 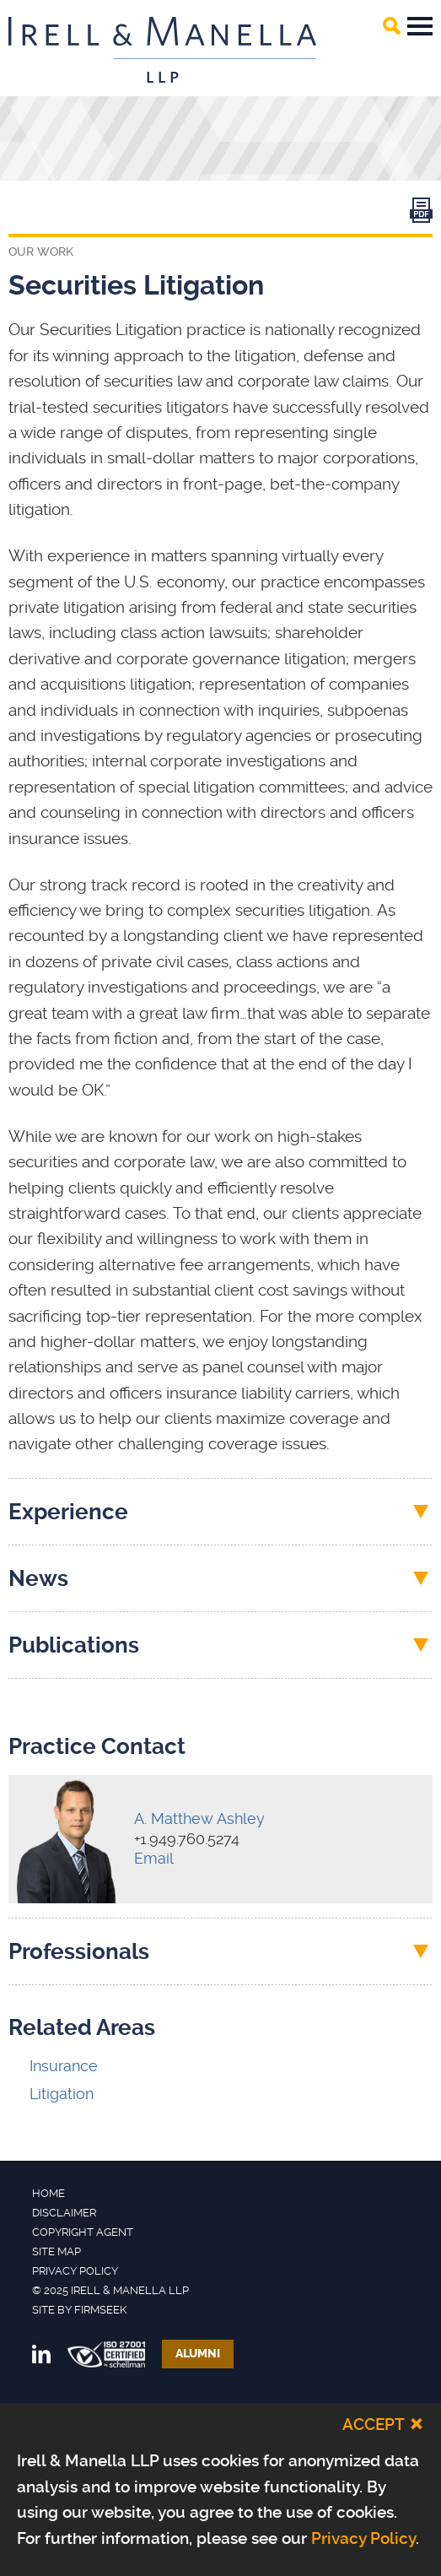 What do you see at coordinates (199, 1818) in the screenshot?
I see `A. Matthew Ashley` at bounding box center [199, 1818].